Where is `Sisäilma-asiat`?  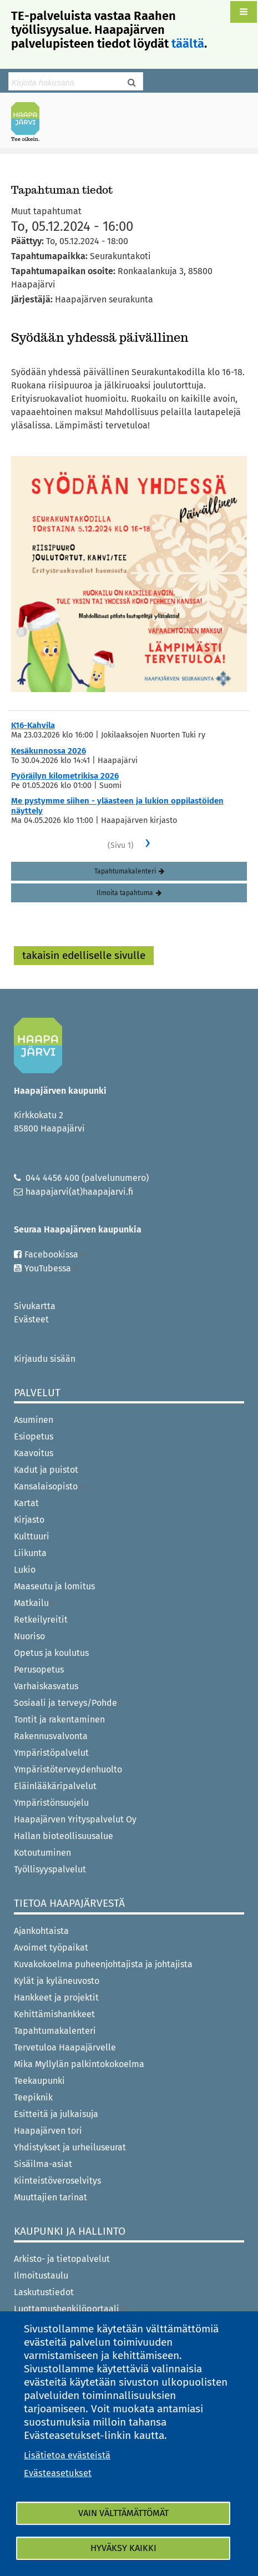
Sisäilma-asiat is located at coordinates (43, 2164).